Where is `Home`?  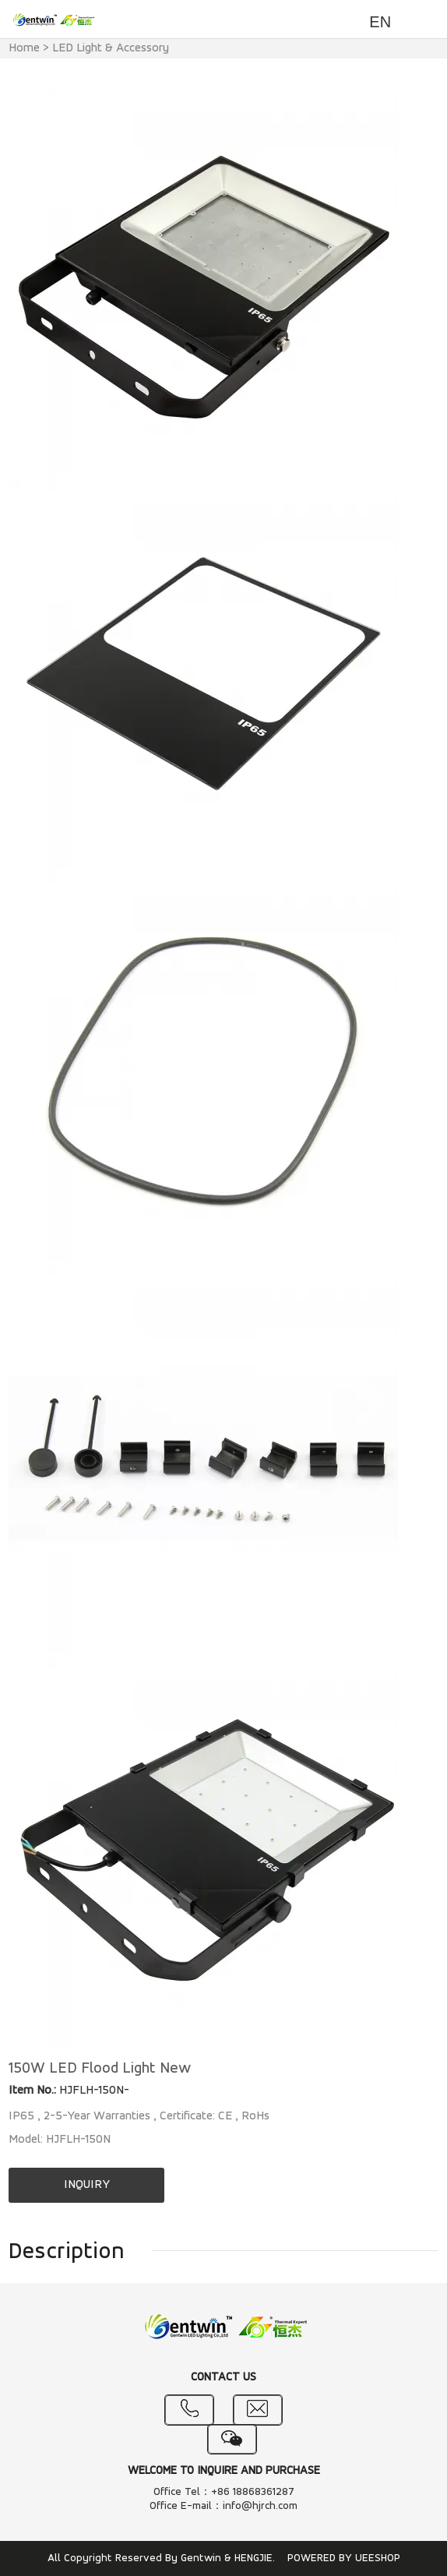
Home is located at coordinates (24, 48).